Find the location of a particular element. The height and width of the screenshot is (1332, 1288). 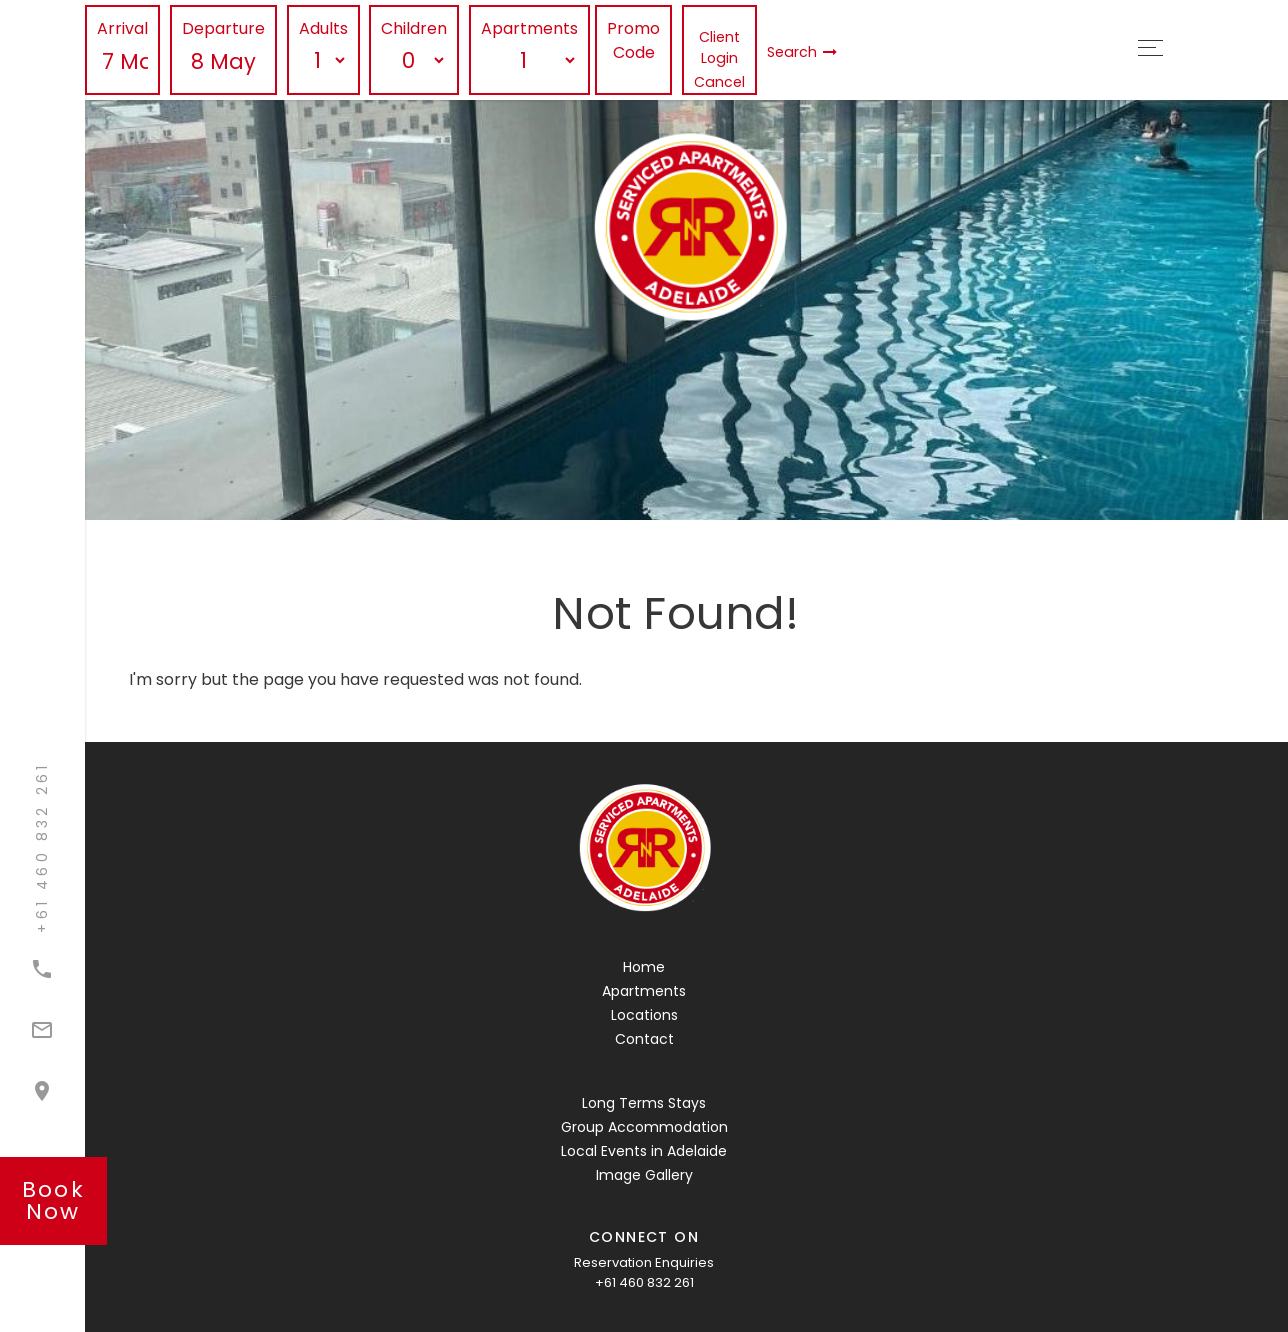

book is located at coordinates (53, 1200).